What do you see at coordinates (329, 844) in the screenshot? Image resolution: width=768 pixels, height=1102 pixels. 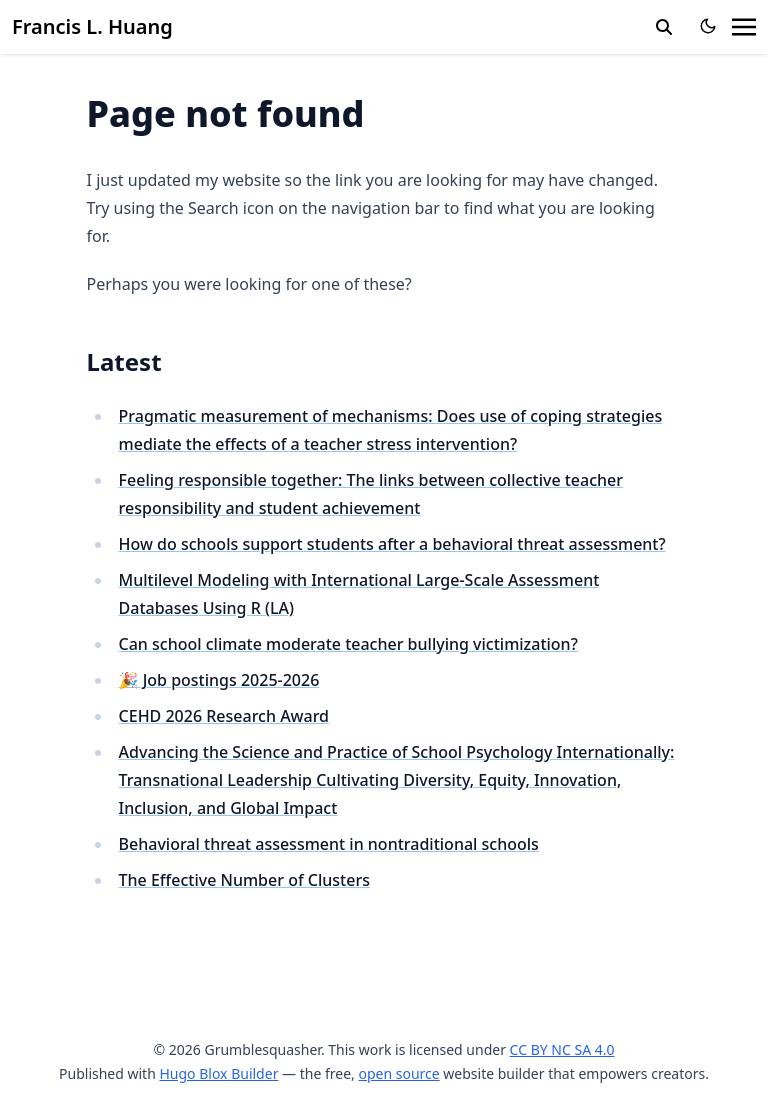 I see `Behavioral threat assessment in nontraditional schools` at bounding box center [329, 844].